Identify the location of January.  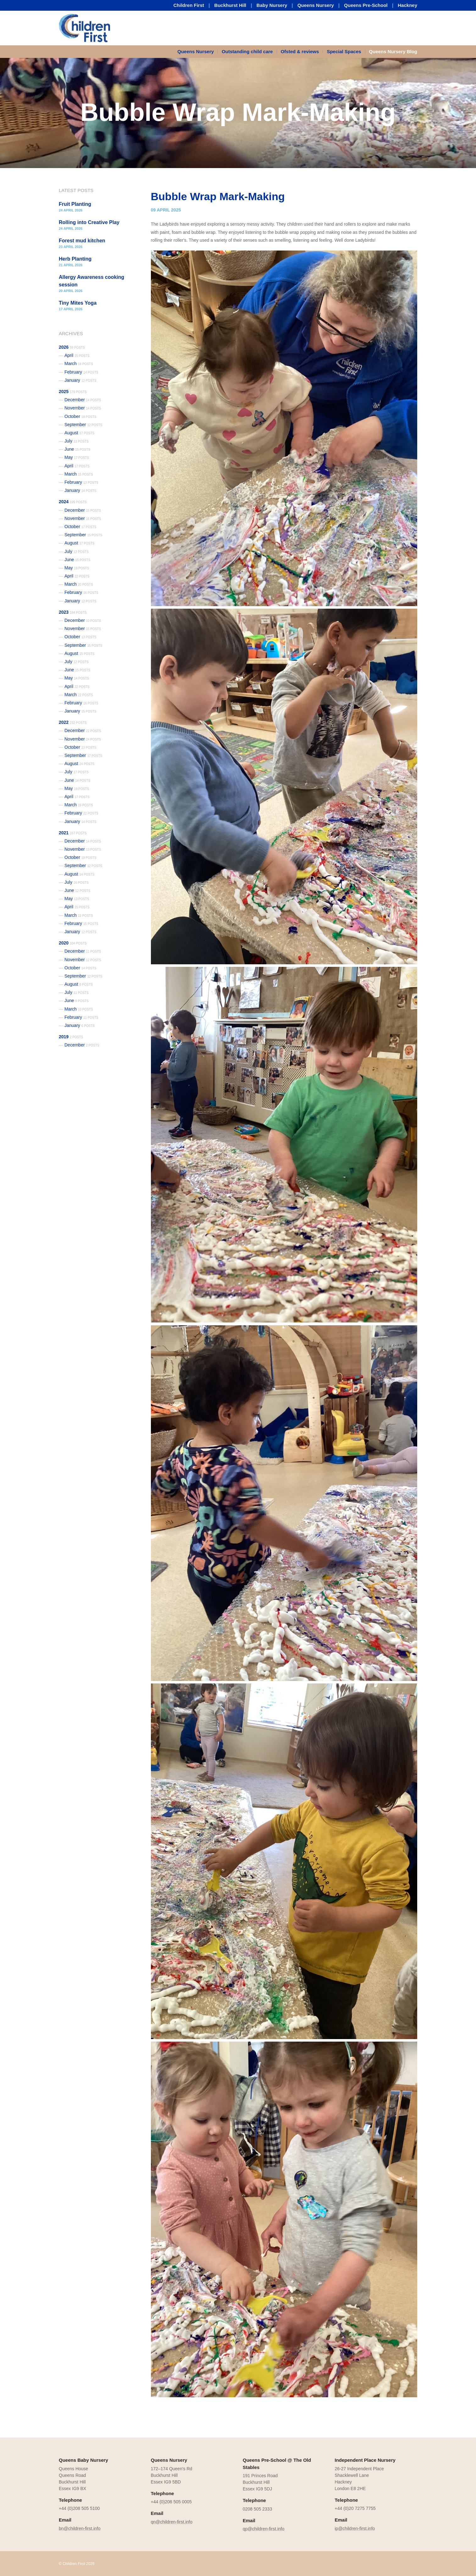
(80, 380).